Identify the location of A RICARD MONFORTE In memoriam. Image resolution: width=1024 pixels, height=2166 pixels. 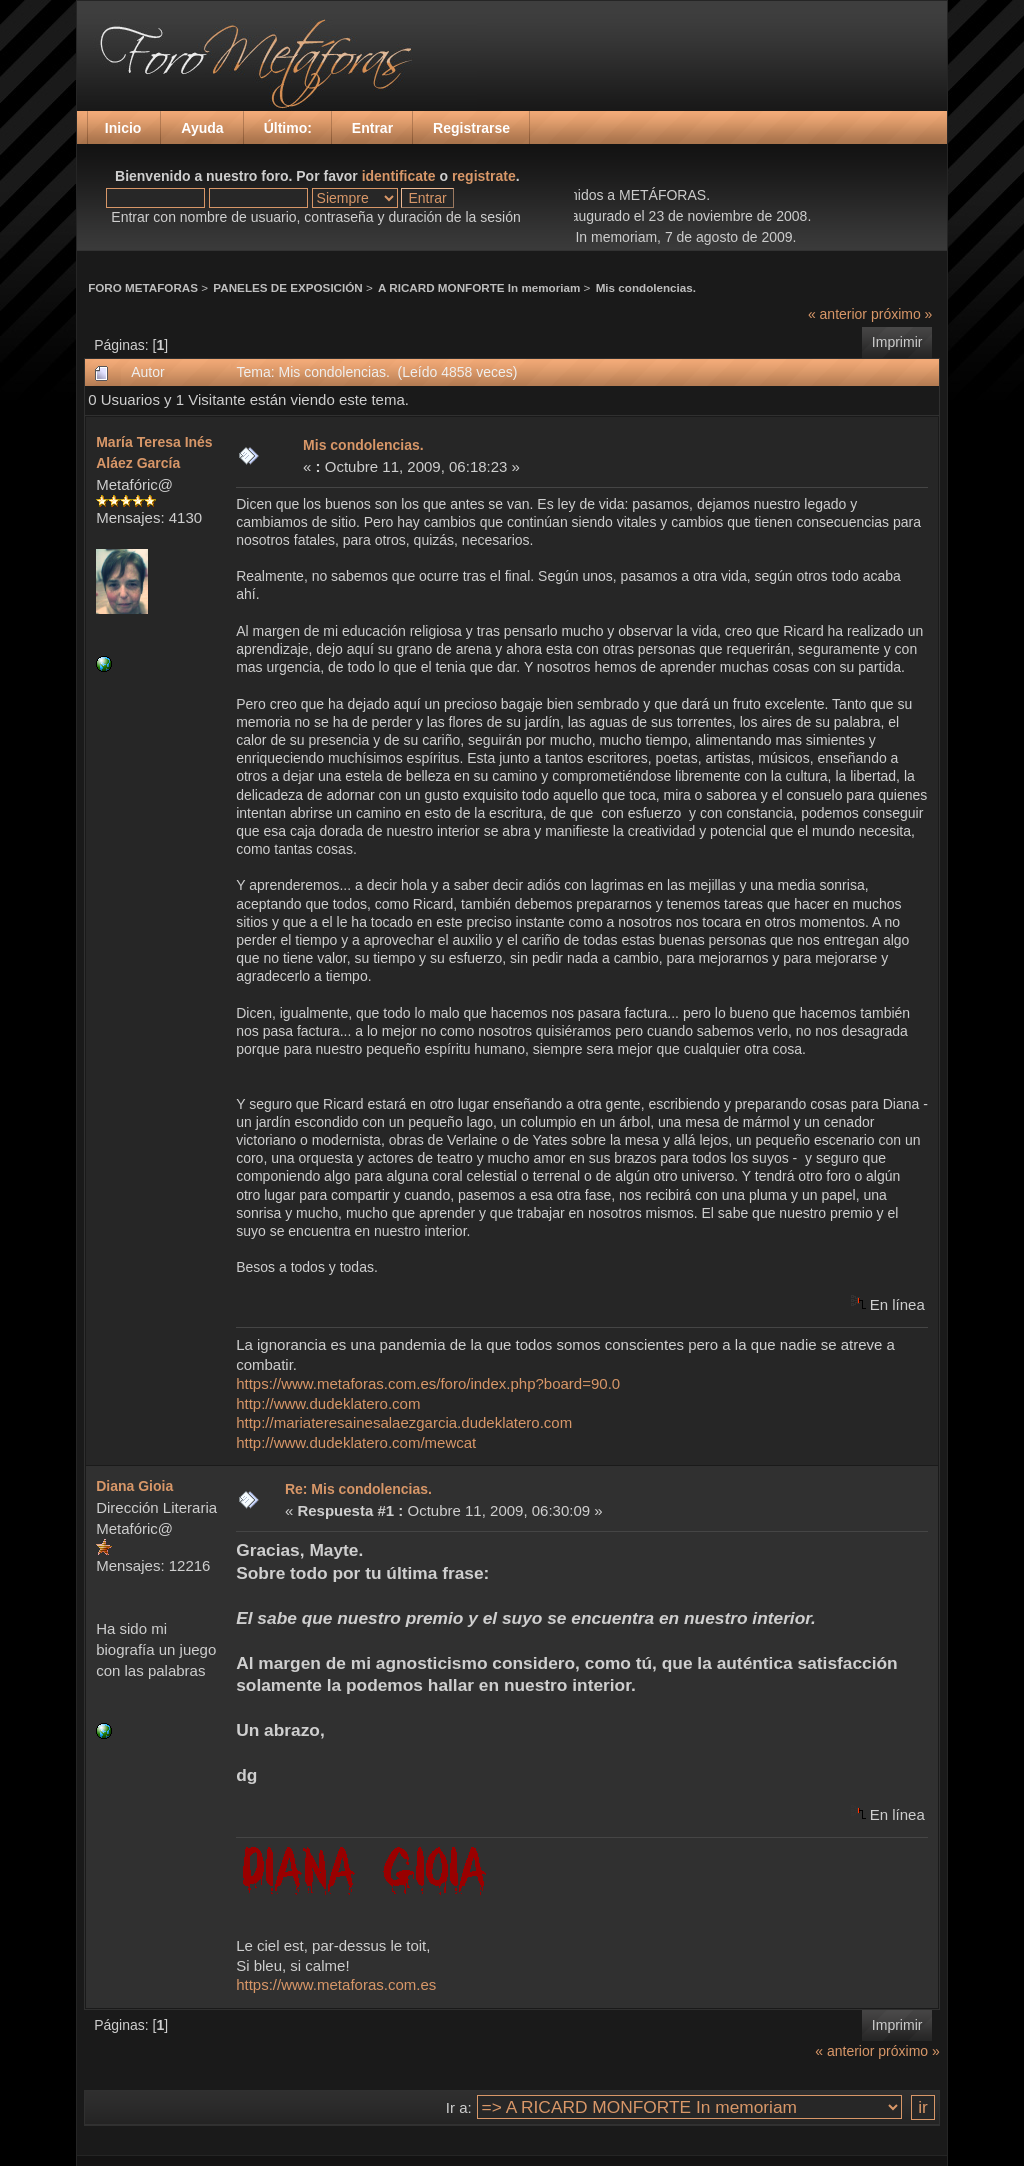
(479, 287).